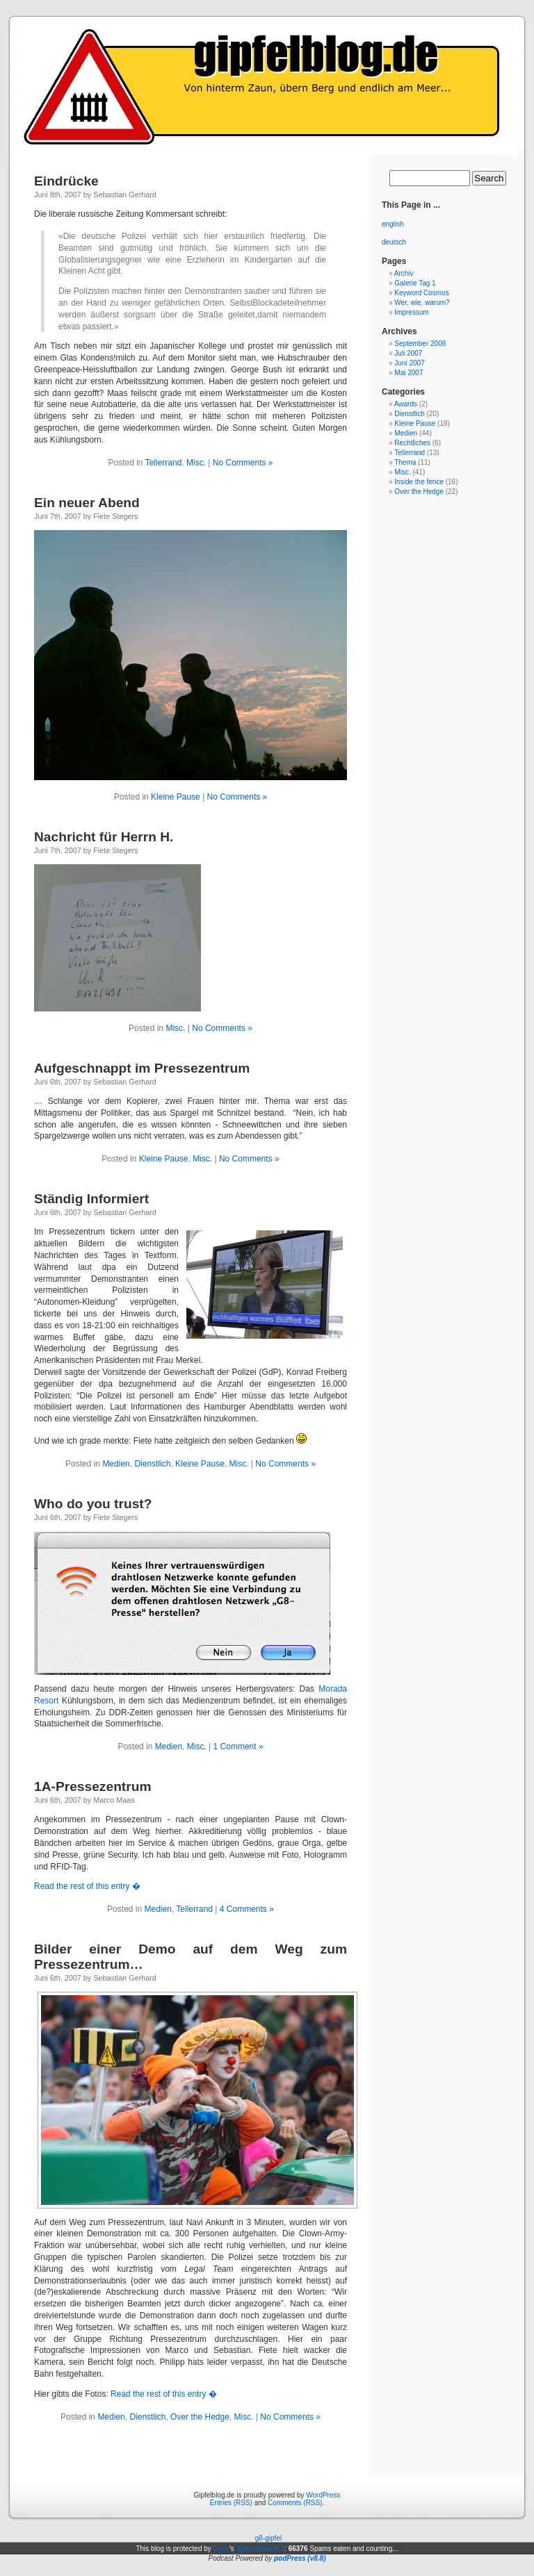 The image size is (534, 2576). Describe the element at coordinates (393, 224) in the screenshot. I see `english` at that location.